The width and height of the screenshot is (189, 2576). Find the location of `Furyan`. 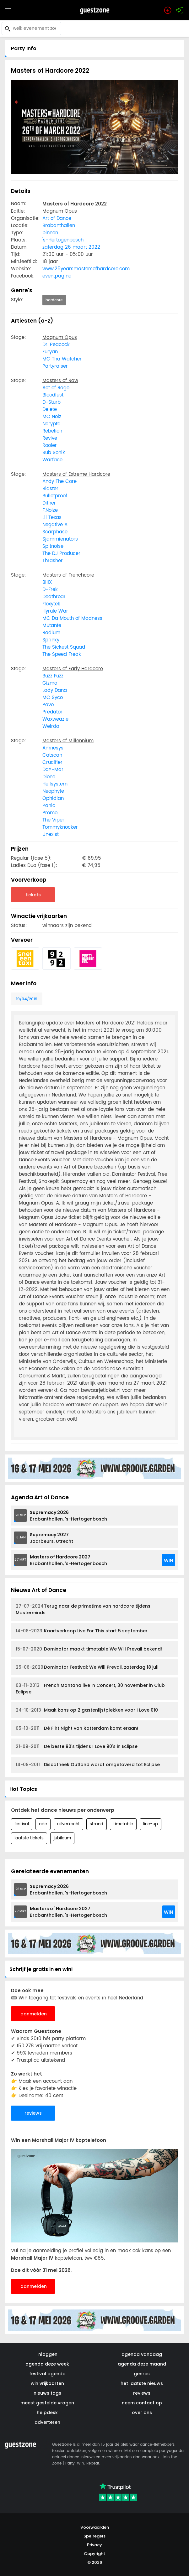

Furyan is located at coordinates (50, 352).